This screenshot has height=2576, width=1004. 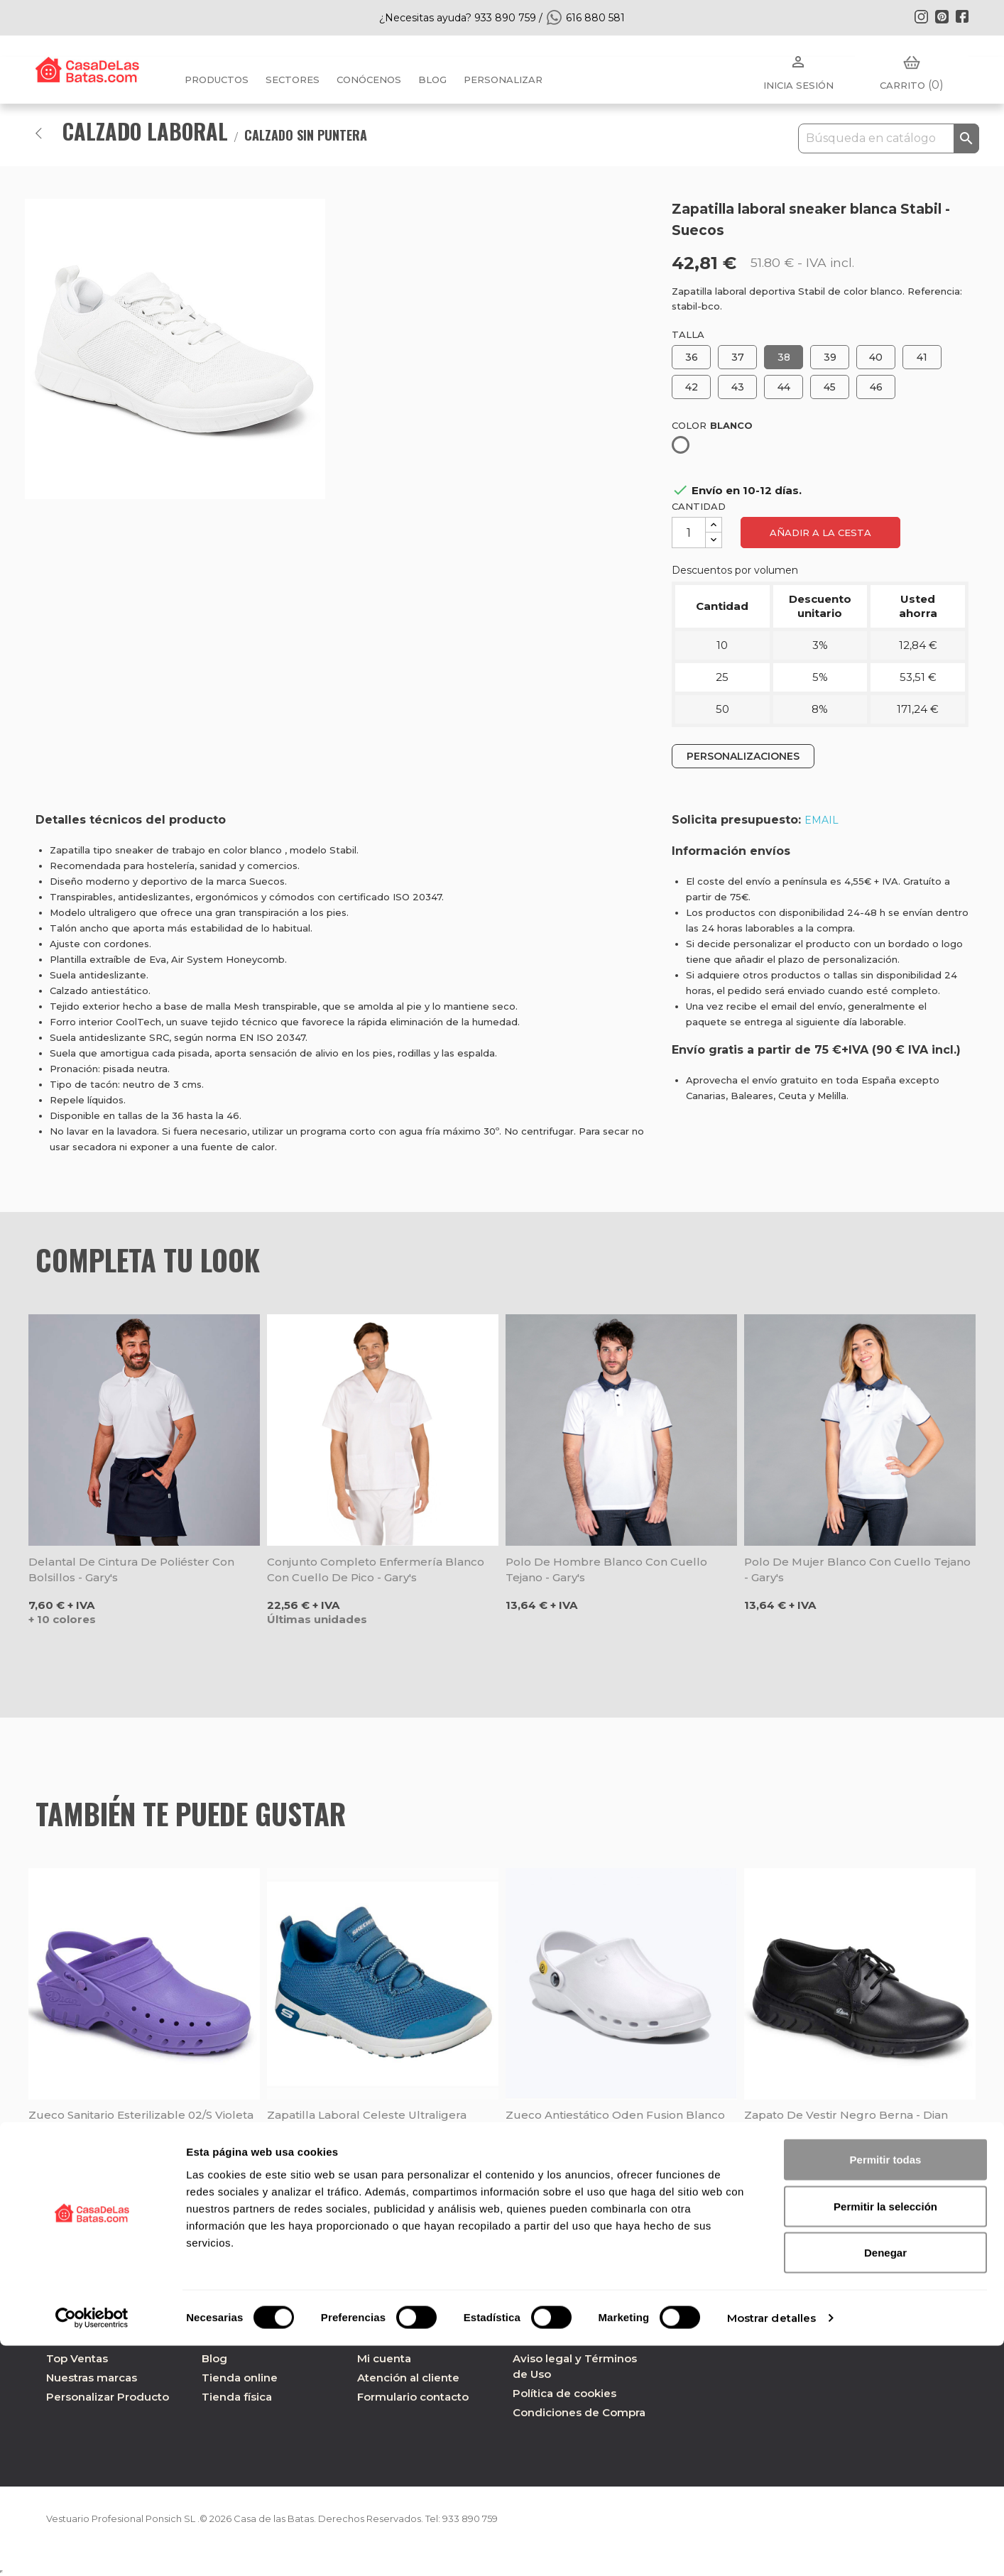 I want to click on Añadir a la cesta, so click(x=820, y=532).